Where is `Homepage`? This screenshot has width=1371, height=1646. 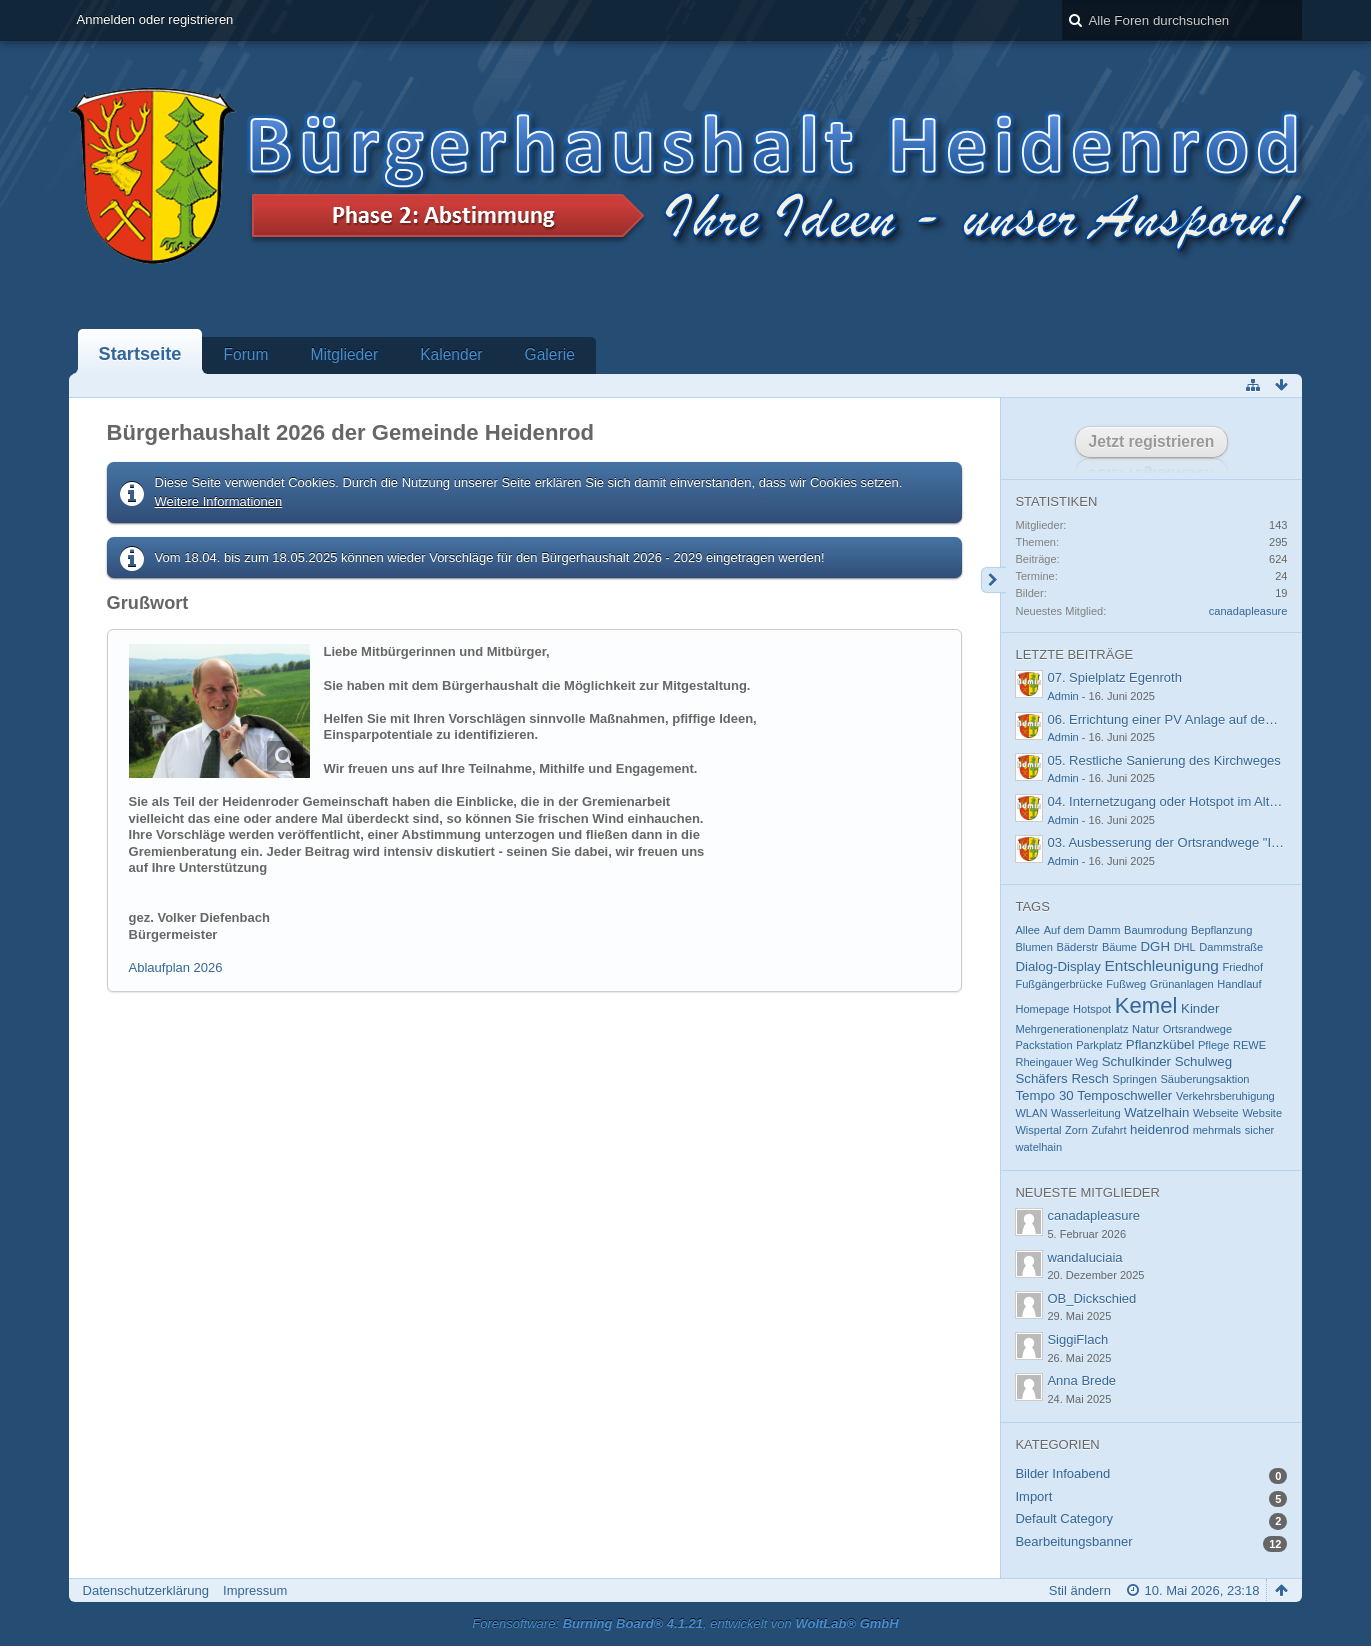
Homepage is located at coordinates (1042, 1009).